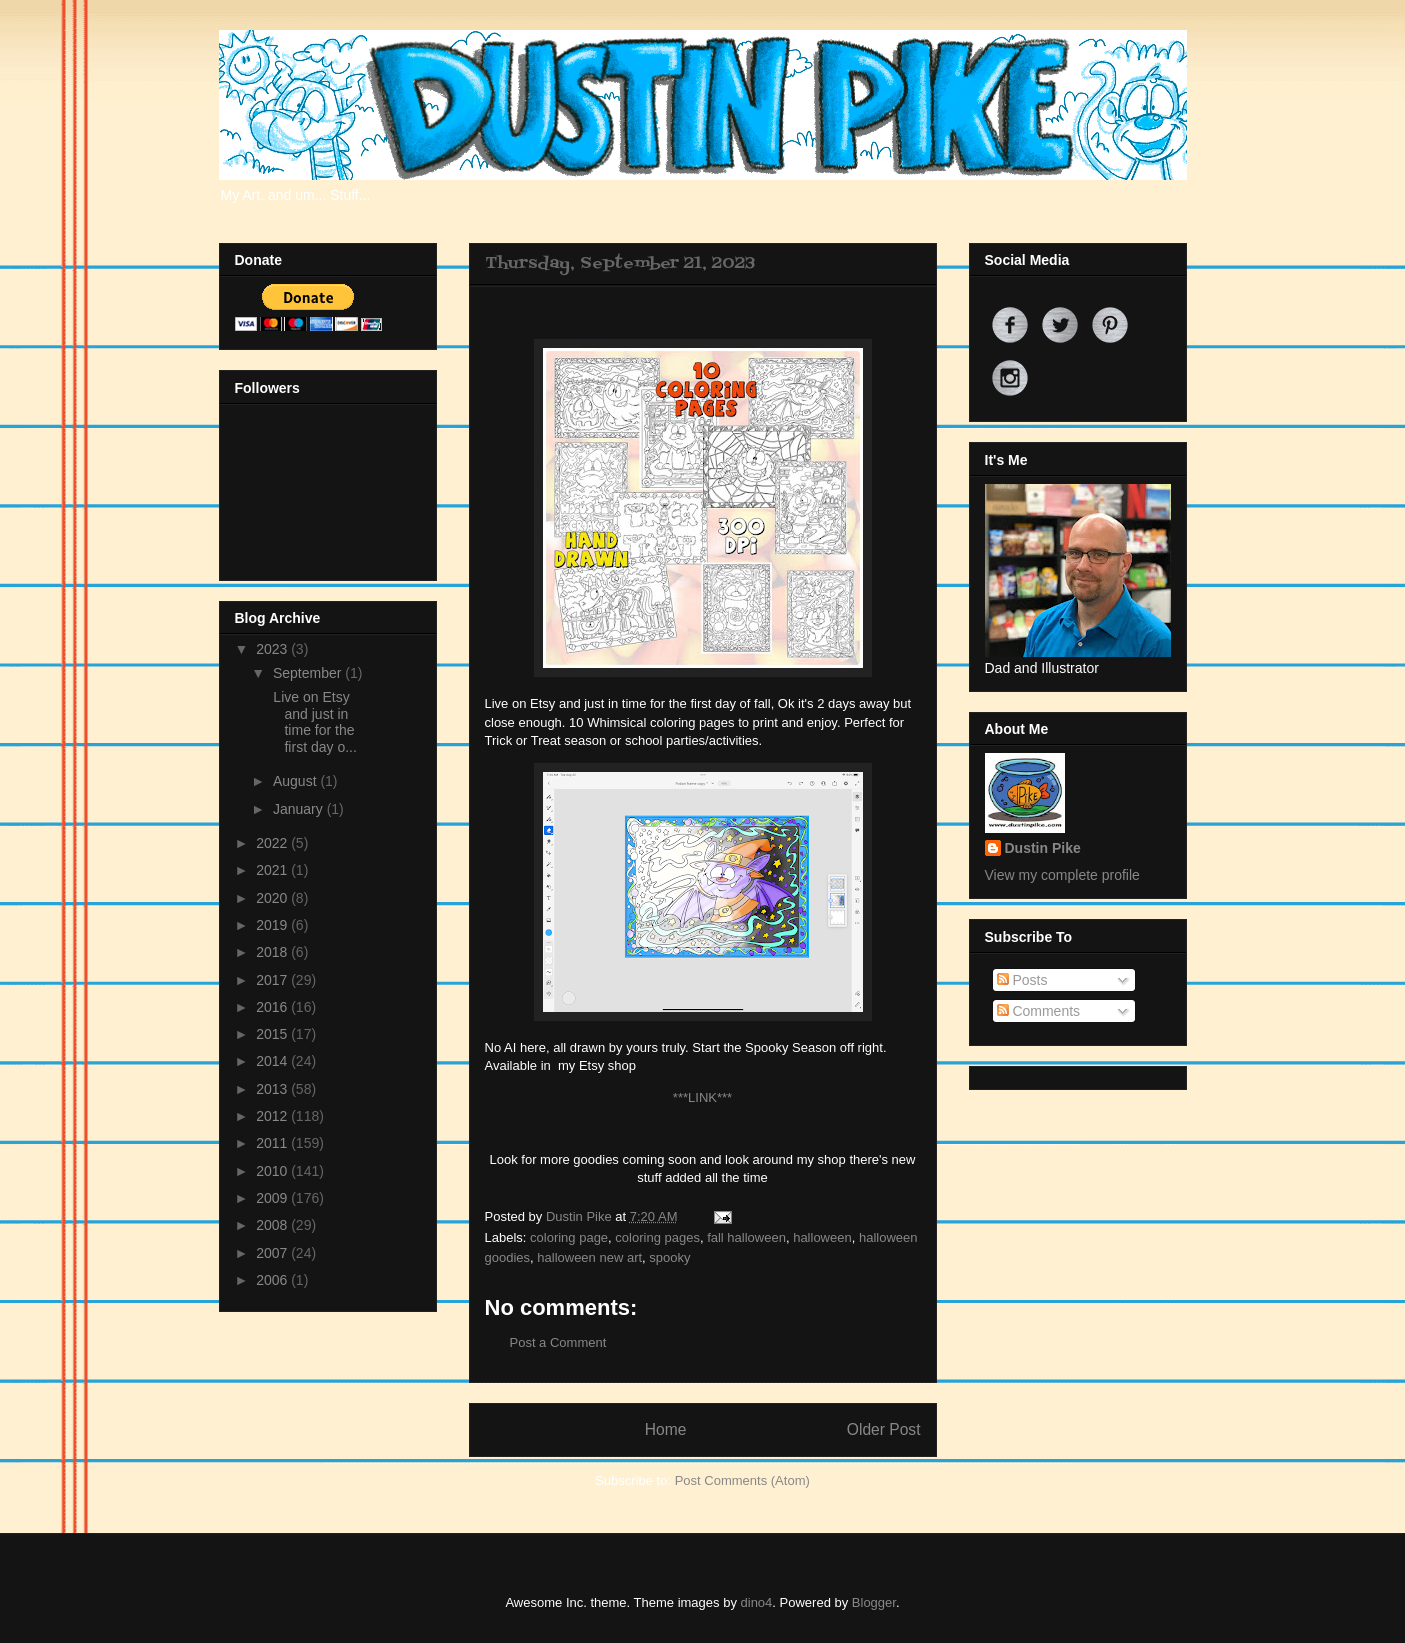 The image size is (1405, 1643). What do you see at coordinates (558, 1342) in the screenshot?
I see `Post a Comment` at bounding box center [558, 1342].